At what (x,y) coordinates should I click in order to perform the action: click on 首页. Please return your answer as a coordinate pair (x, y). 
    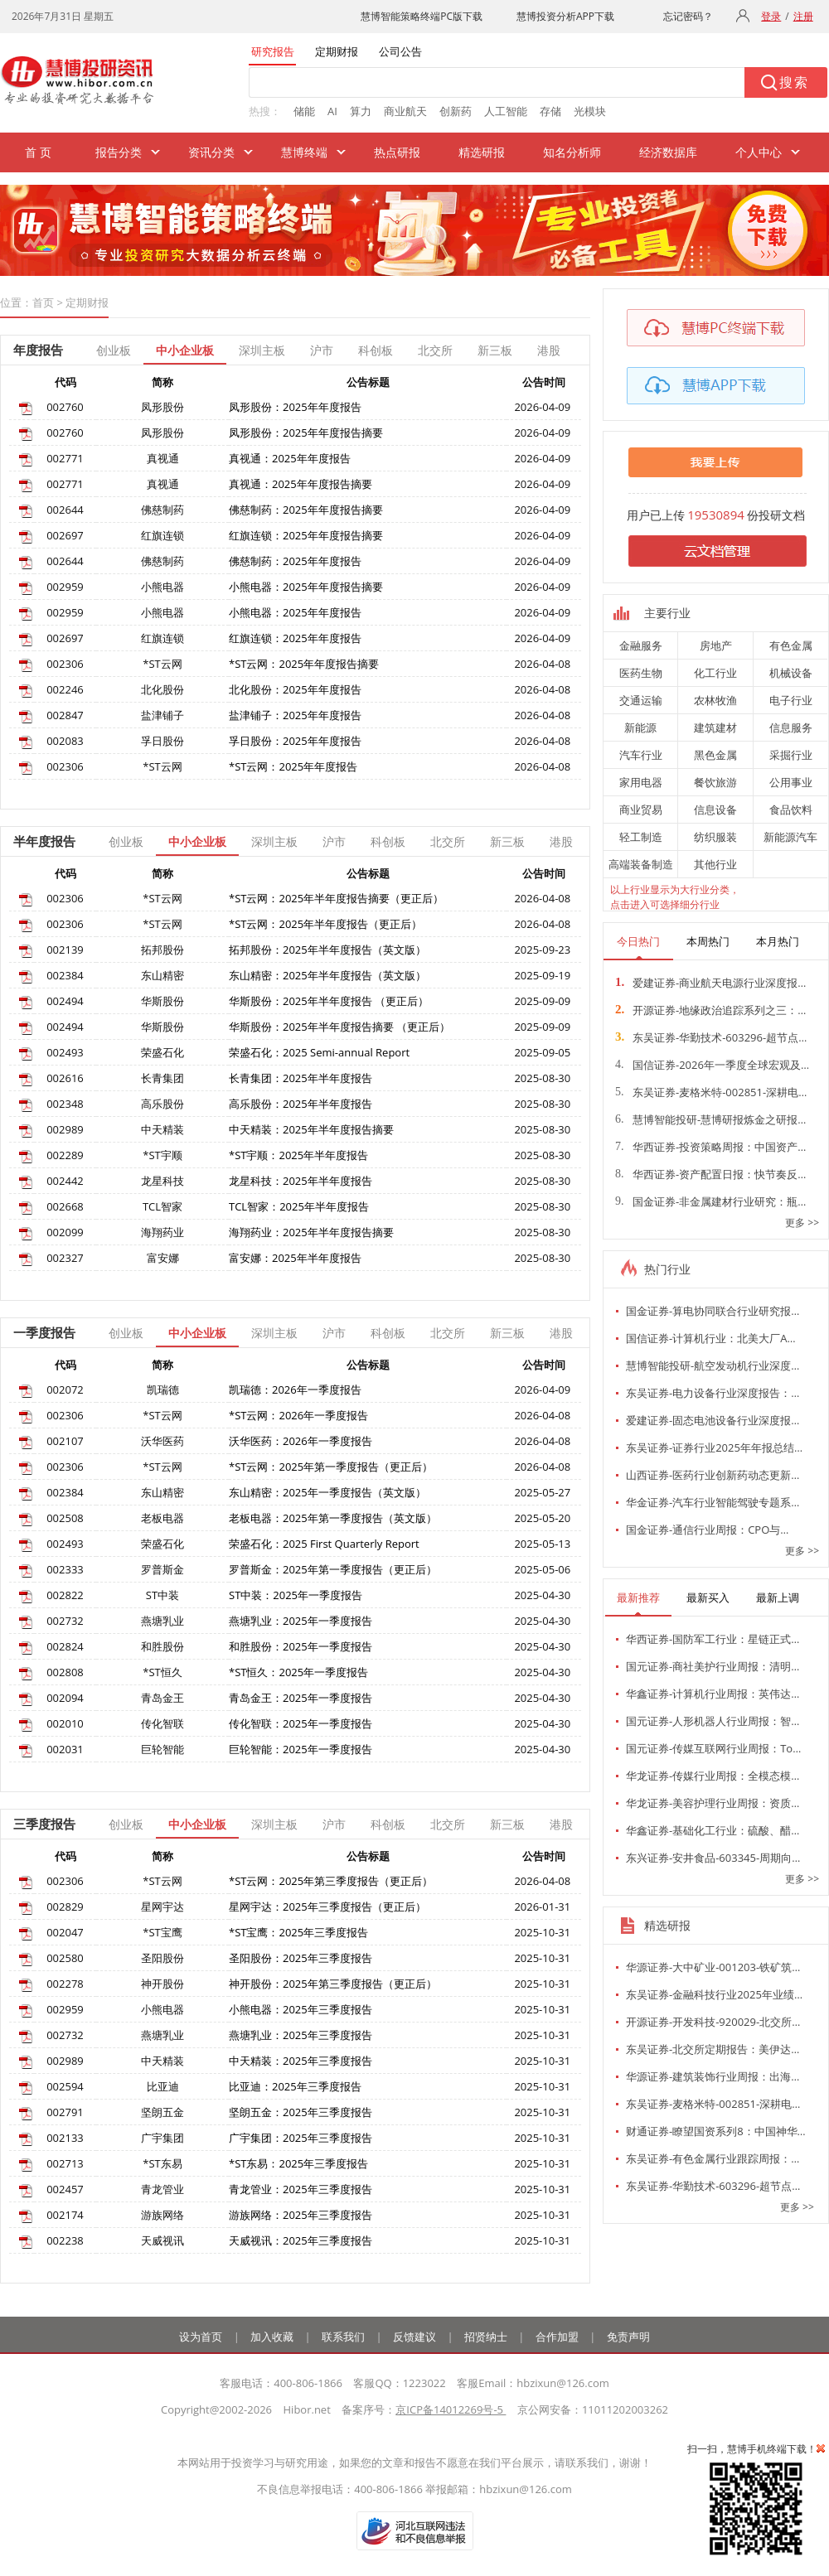
    Looking at the image, I should click on (43, 302).